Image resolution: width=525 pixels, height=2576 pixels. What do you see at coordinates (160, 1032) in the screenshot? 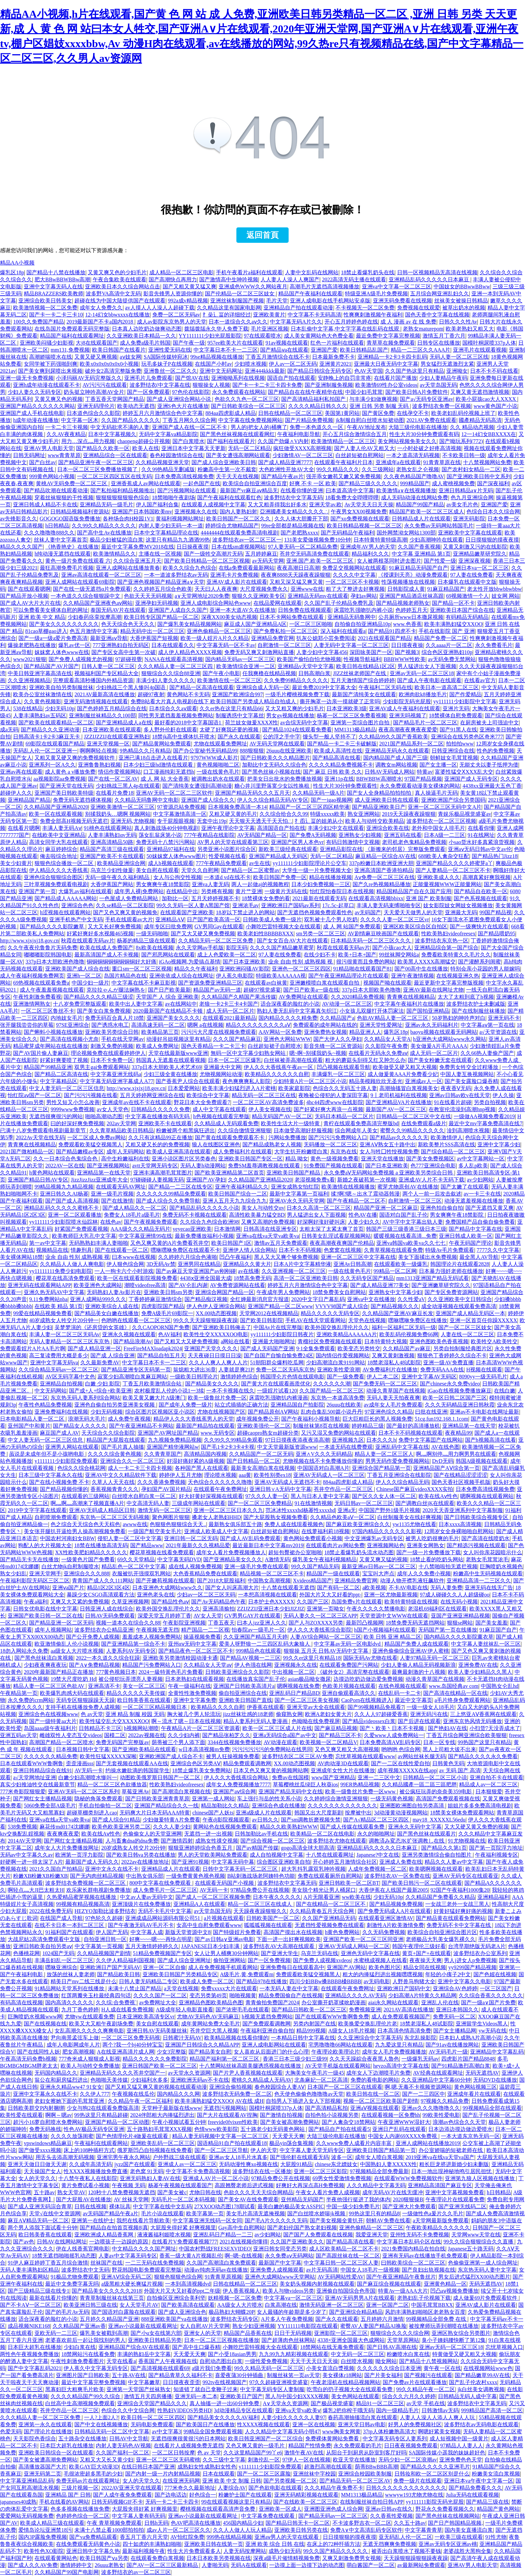
I see `欧美精品第三页` at bounding box center [160, 1032].